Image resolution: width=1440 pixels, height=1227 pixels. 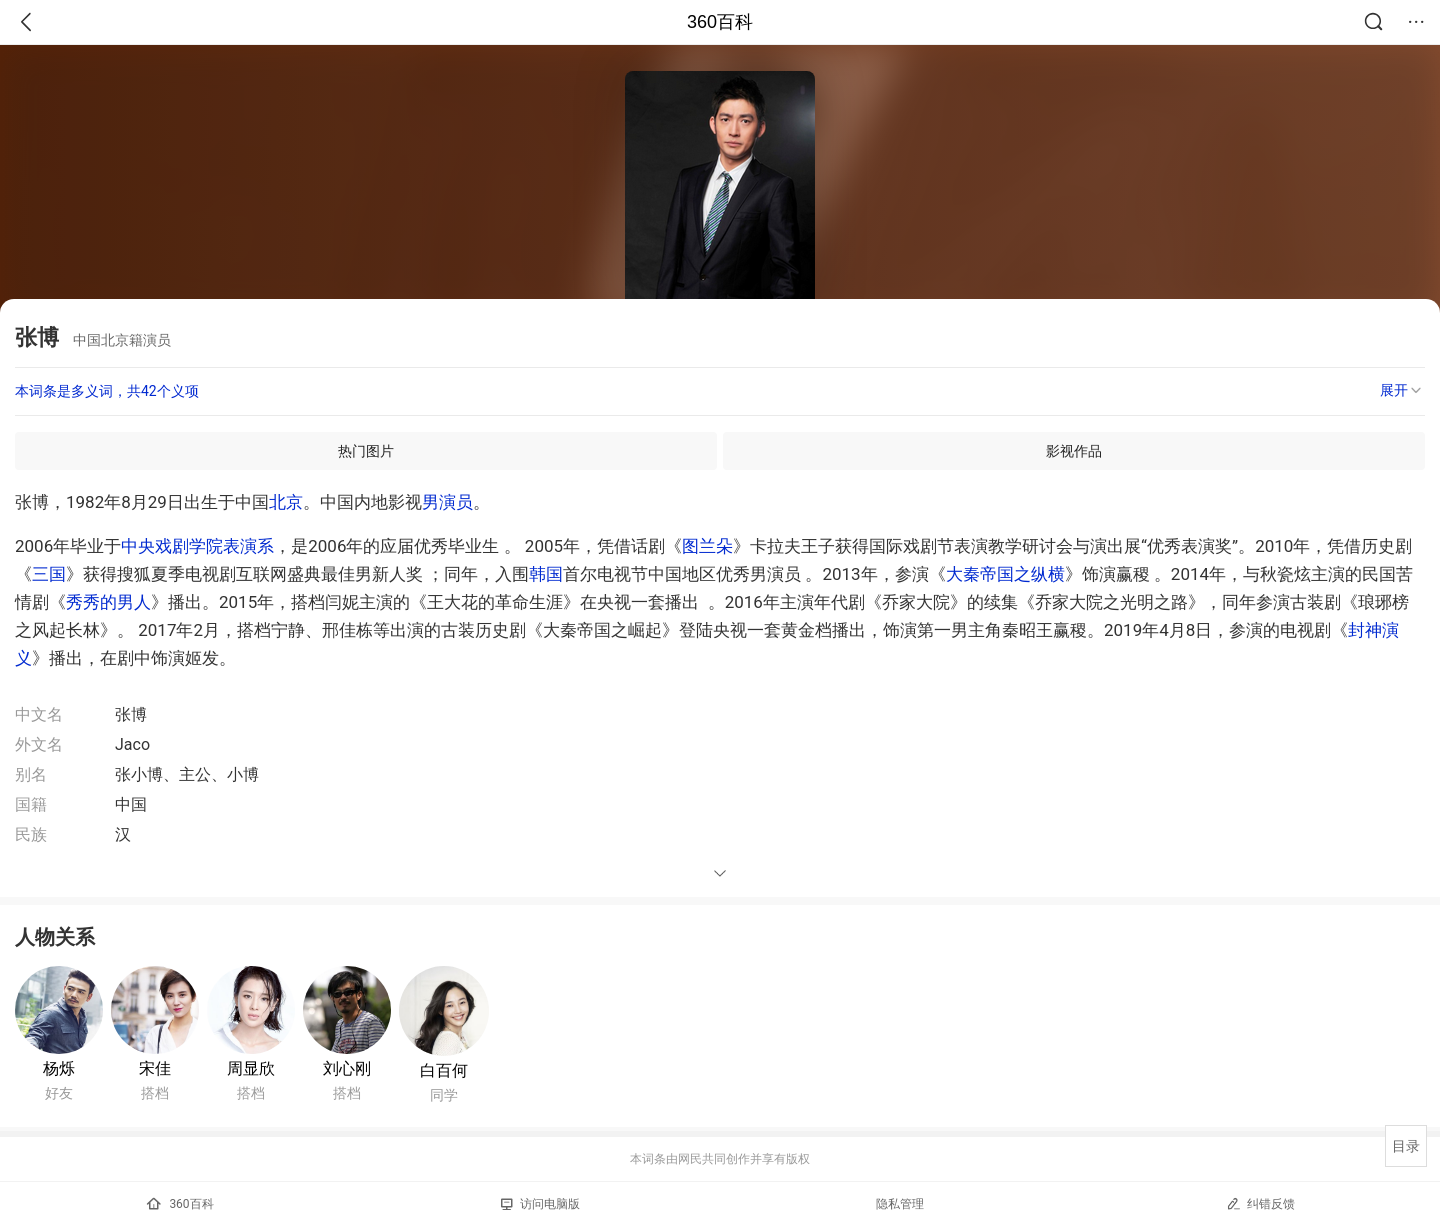 What do you see at coordinates (155, 1068) in the screenshot?
I see `宋佳` at bounding box center [155, 1068].